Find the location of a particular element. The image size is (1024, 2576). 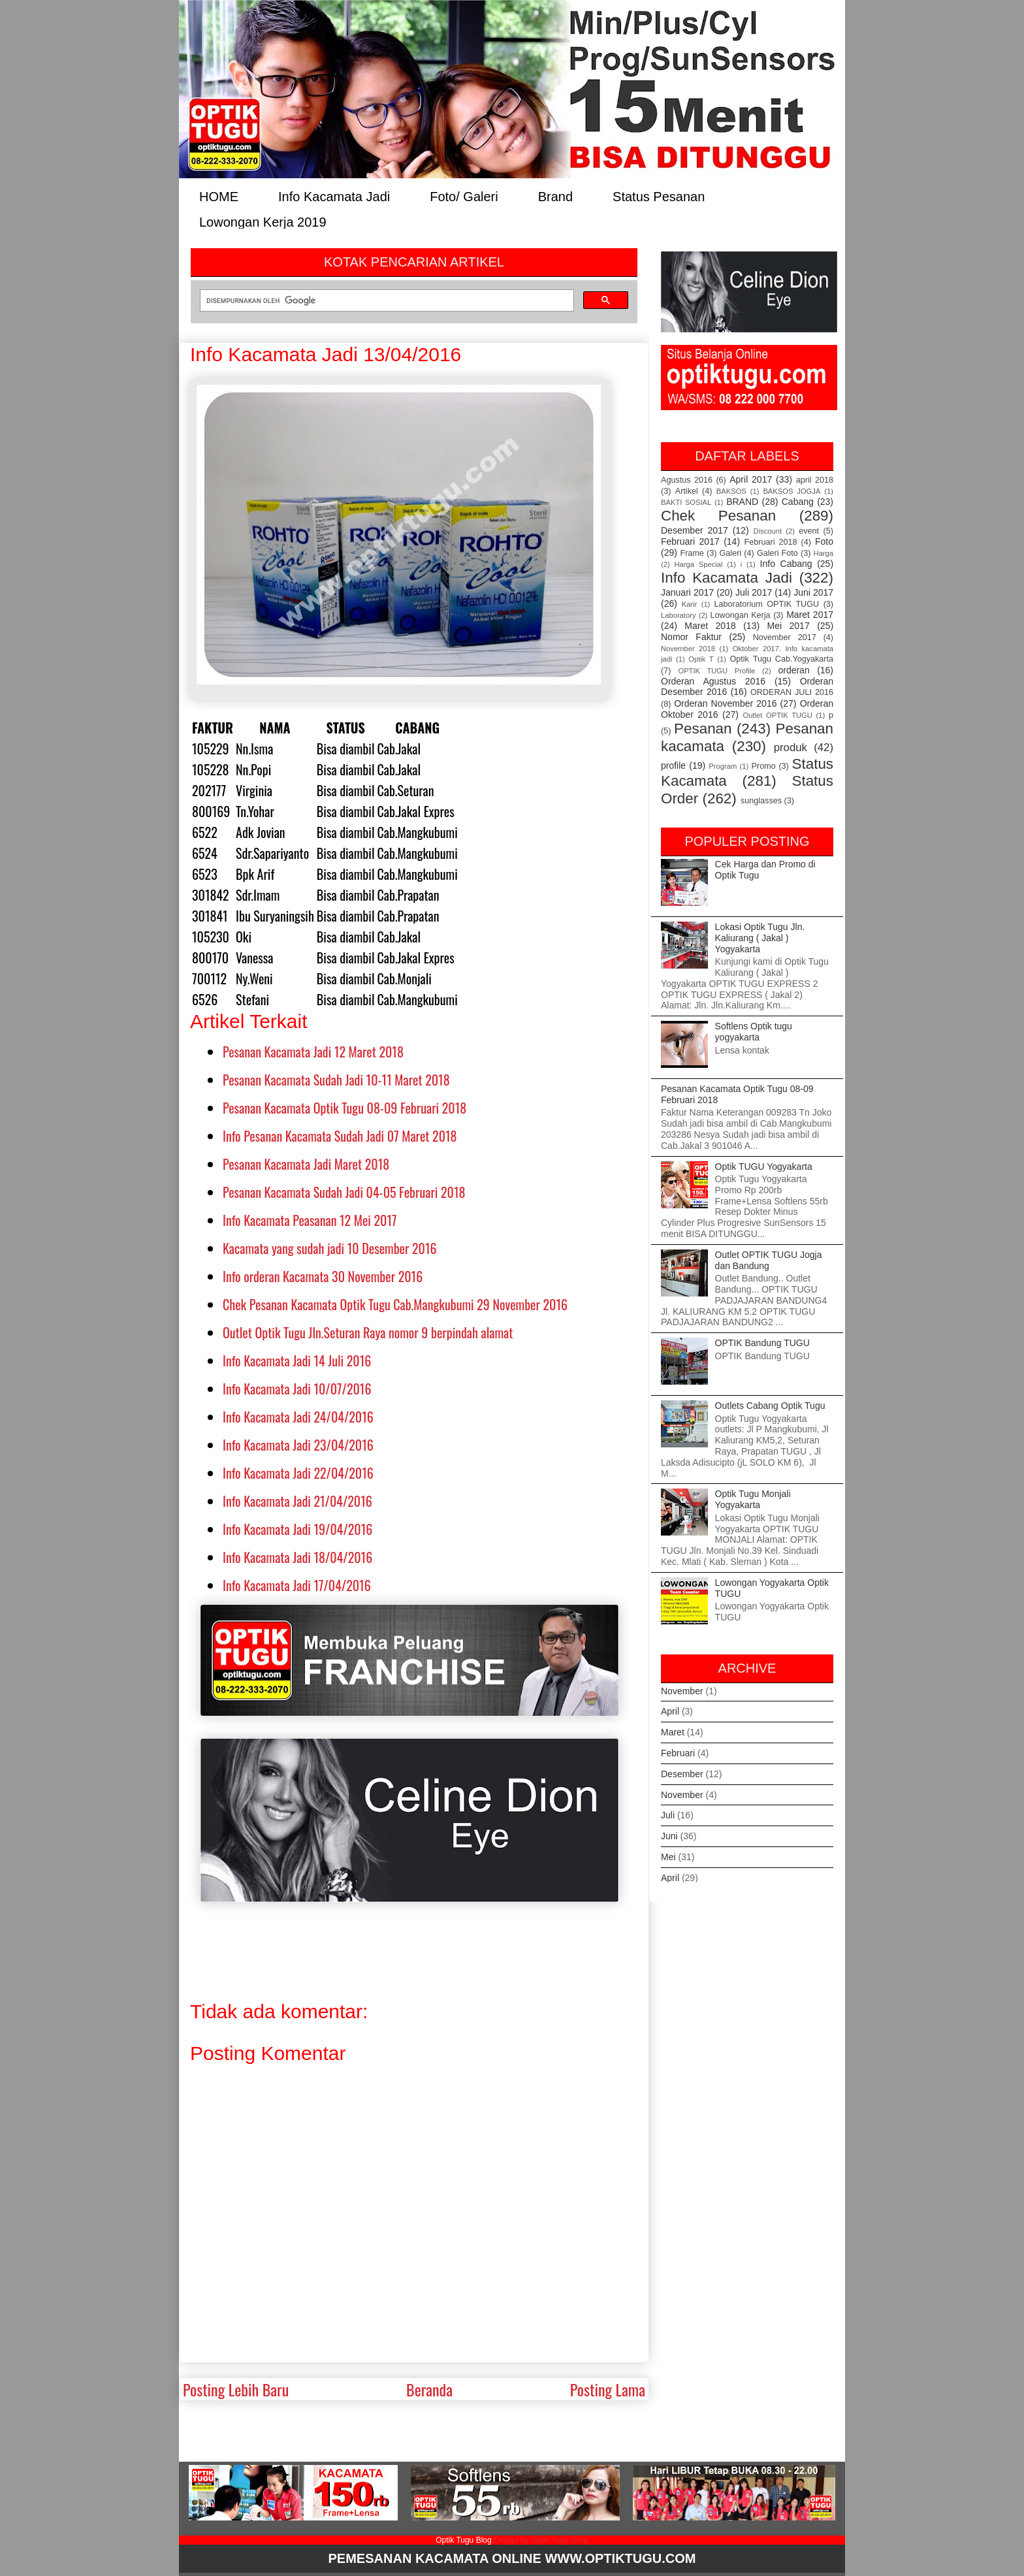

Beranda is located at coordinates (429, 2389).